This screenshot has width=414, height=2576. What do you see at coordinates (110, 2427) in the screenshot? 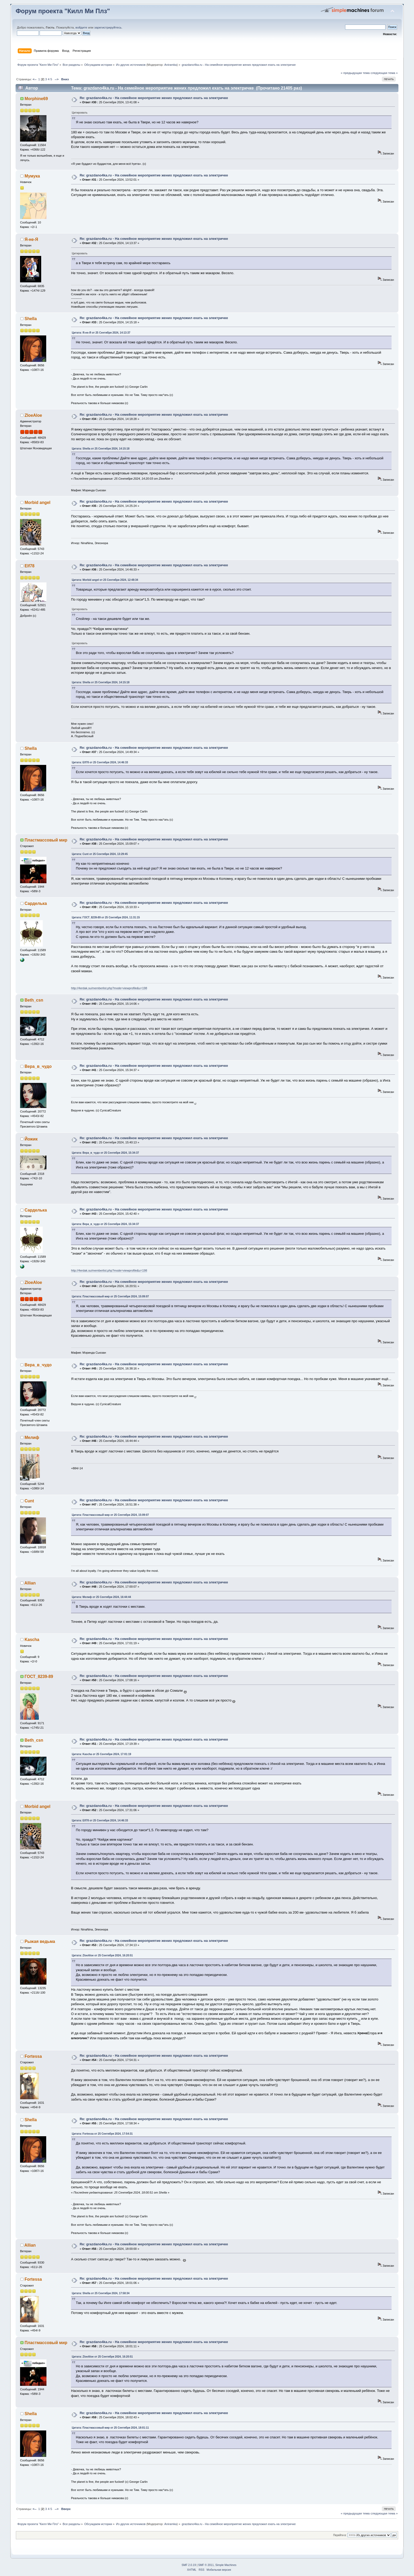
I see `Цитата: Пластмассовый мир от 25 Сентября 2024, 18:01:11` at bounding box center [110, 2427].